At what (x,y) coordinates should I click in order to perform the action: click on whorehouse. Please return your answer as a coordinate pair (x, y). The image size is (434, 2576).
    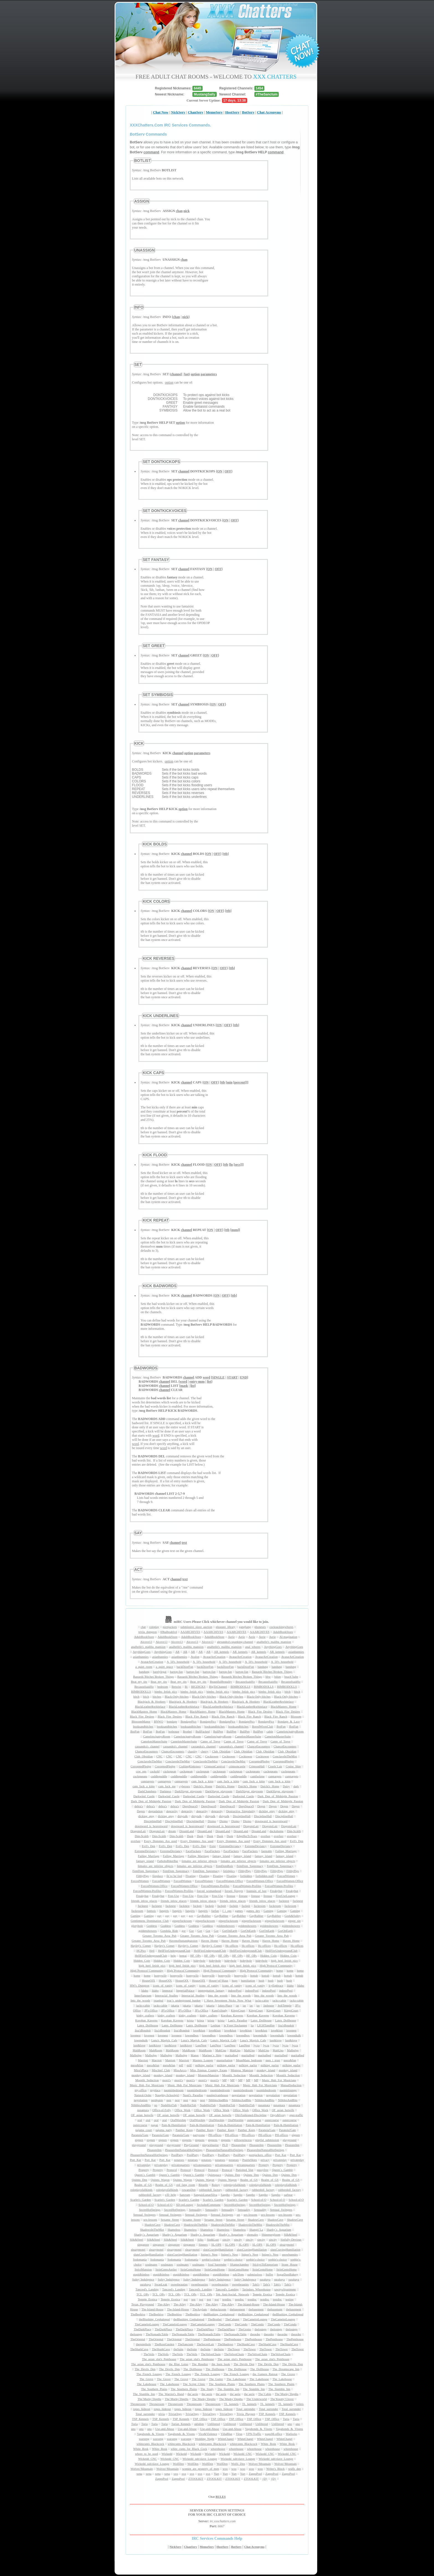
    Looking at the image, I should click on (218, 2448).